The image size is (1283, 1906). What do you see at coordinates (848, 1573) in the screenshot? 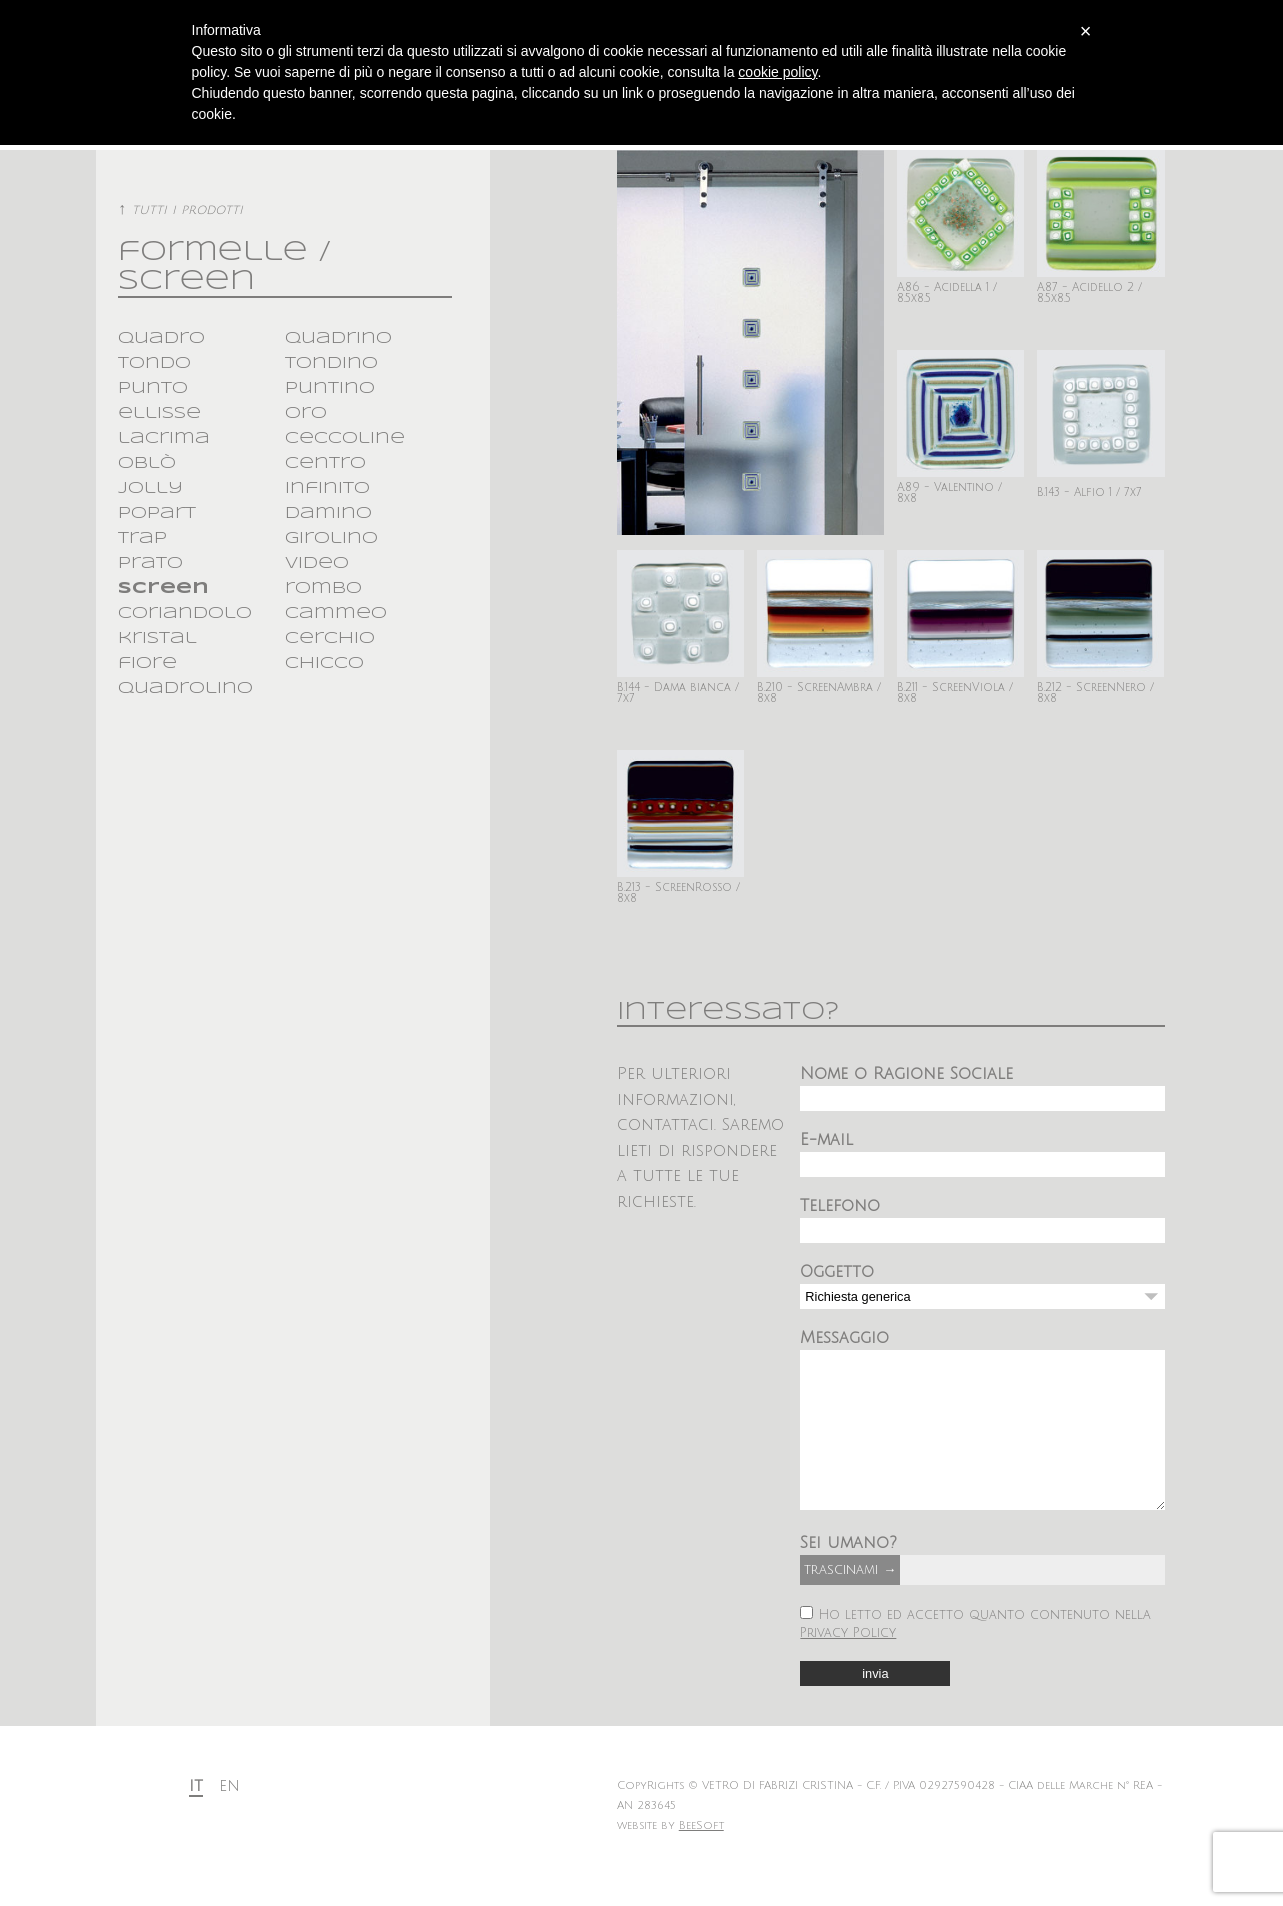
I see `Sei umano?` at bounding box center [848, 1573].